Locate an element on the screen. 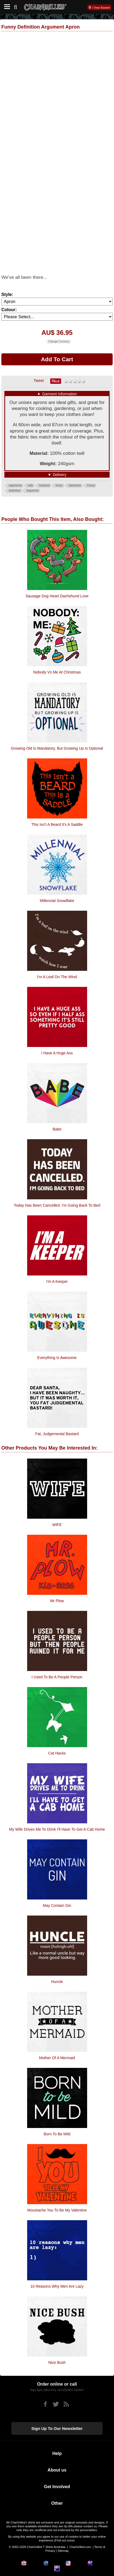 Image resolution: width=114 pixels, height=2576 pixels. Today has been Cancelled. I'm going back to bed is located at coordinates (57, 1205).